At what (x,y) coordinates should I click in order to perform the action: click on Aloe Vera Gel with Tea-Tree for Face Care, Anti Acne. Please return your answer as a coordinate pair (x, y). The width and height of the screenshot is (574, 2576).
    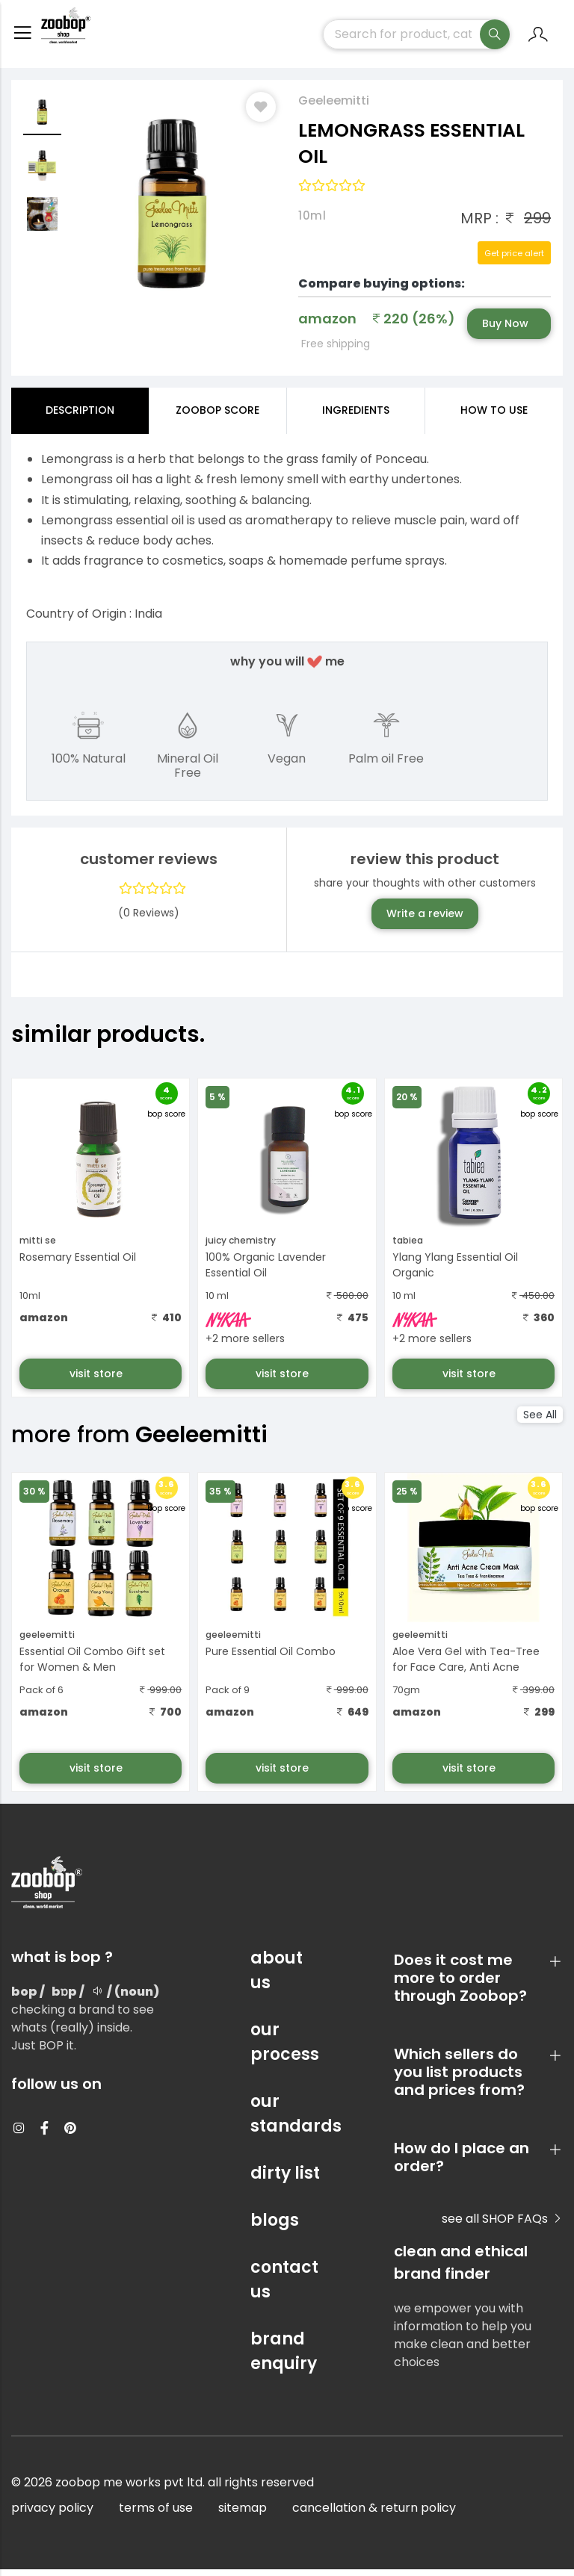
    Looking at the image, I should click on (466, 1666).